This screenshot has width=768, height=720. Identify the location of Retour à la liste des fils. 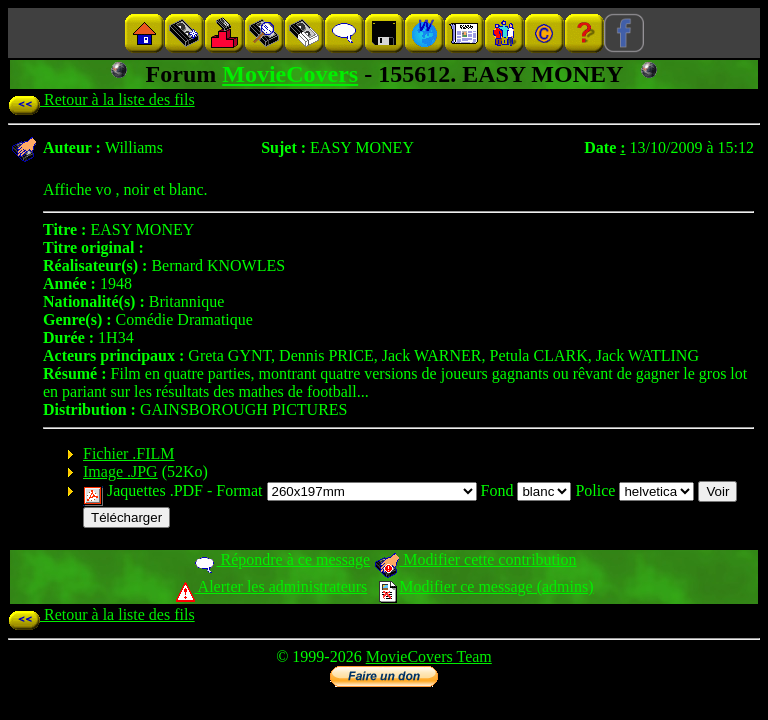
(101, 99).